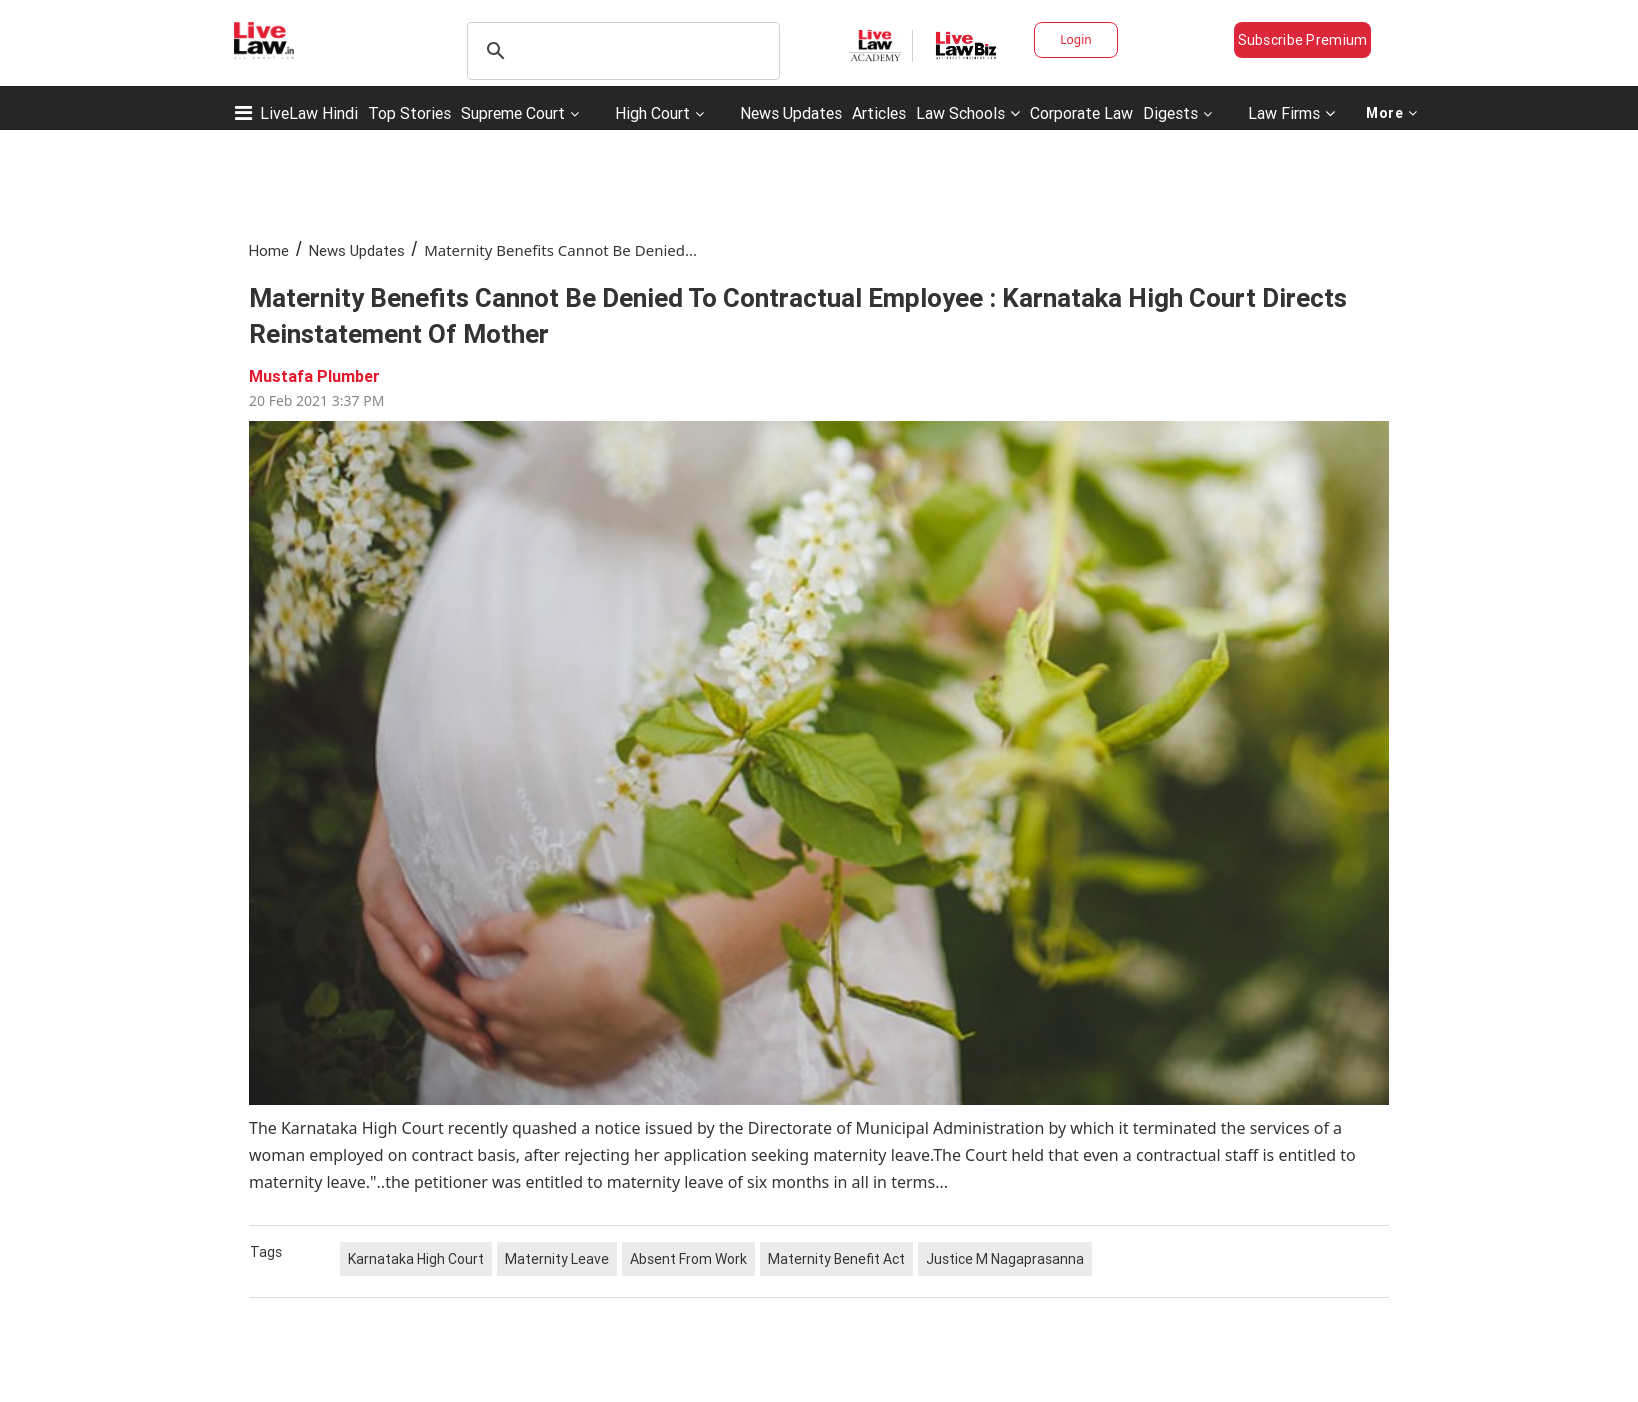  What do you see at coordinates (791, 113) in the screenshot?
I see `News Updates` at bounding box center [791, 113].